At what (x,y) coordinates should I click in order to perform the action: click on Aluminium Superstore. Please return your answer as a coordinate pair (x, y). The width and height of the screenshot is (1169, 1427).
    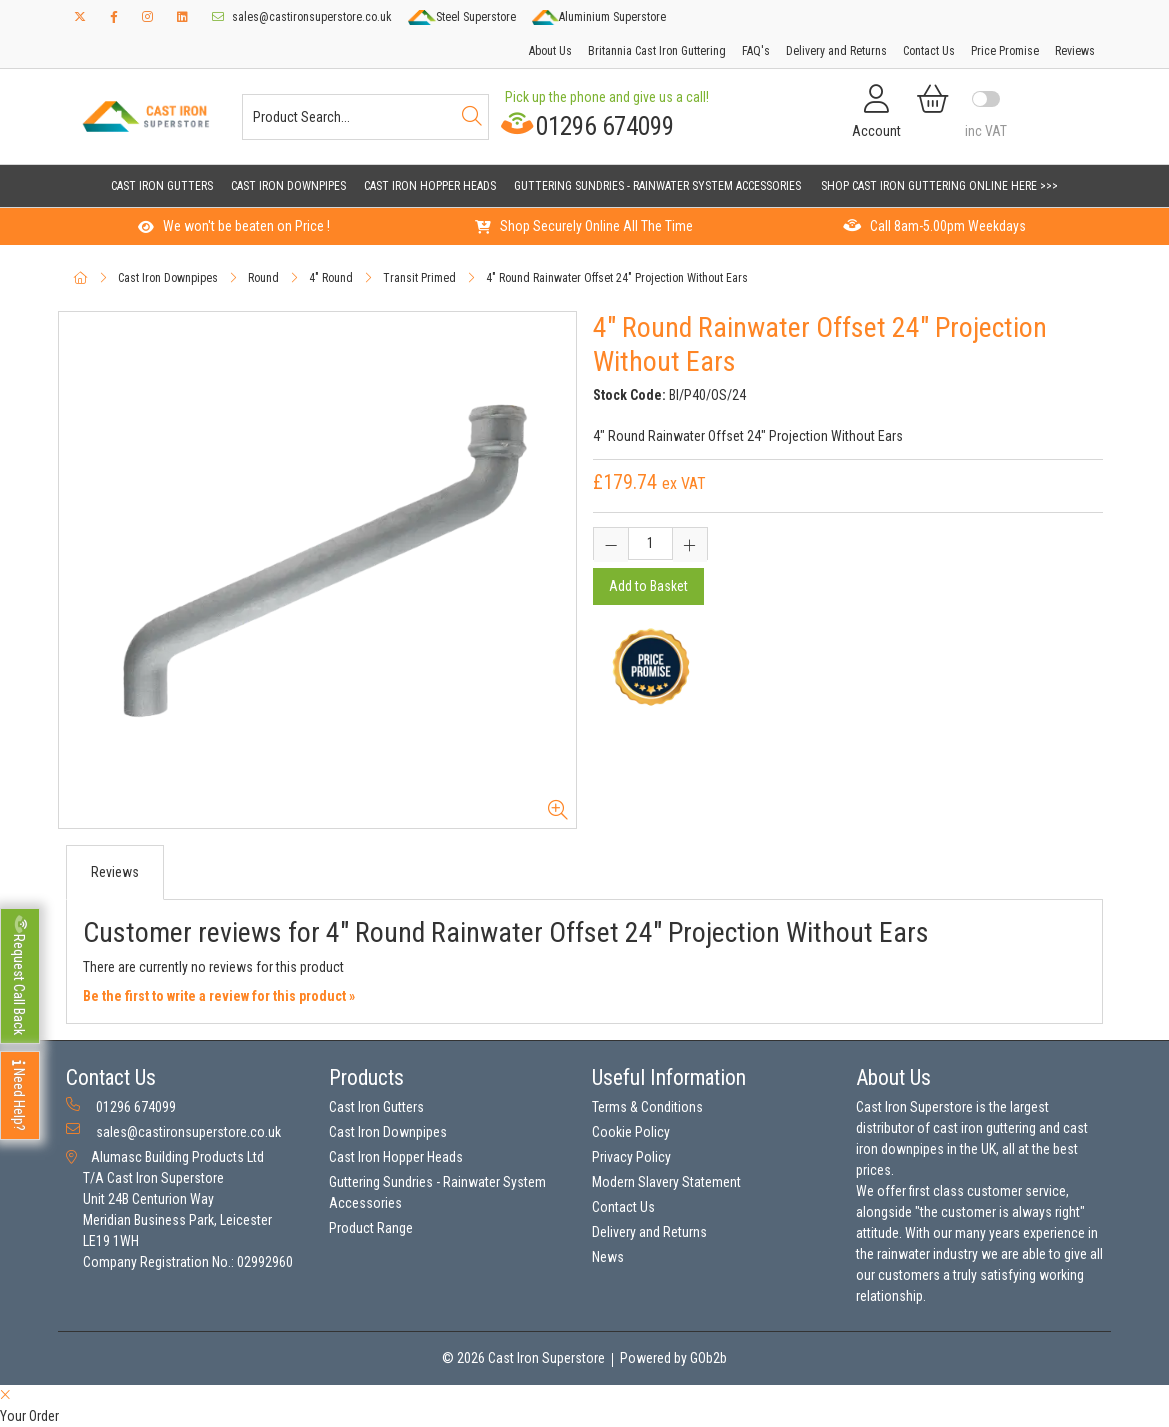
    Looking at the image, I should click on (599, 17).